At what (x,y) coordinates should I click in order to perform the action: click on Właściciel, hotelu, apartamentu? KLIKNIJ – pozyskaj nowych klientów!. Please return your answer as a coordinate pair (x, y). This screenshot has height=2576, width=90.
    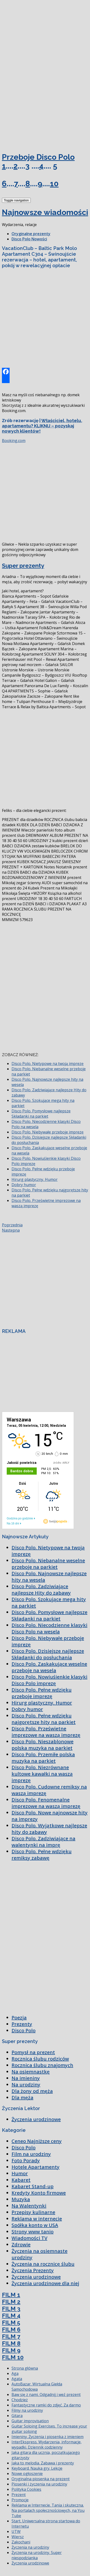
    Looking at the image, I should click on (42, 426).